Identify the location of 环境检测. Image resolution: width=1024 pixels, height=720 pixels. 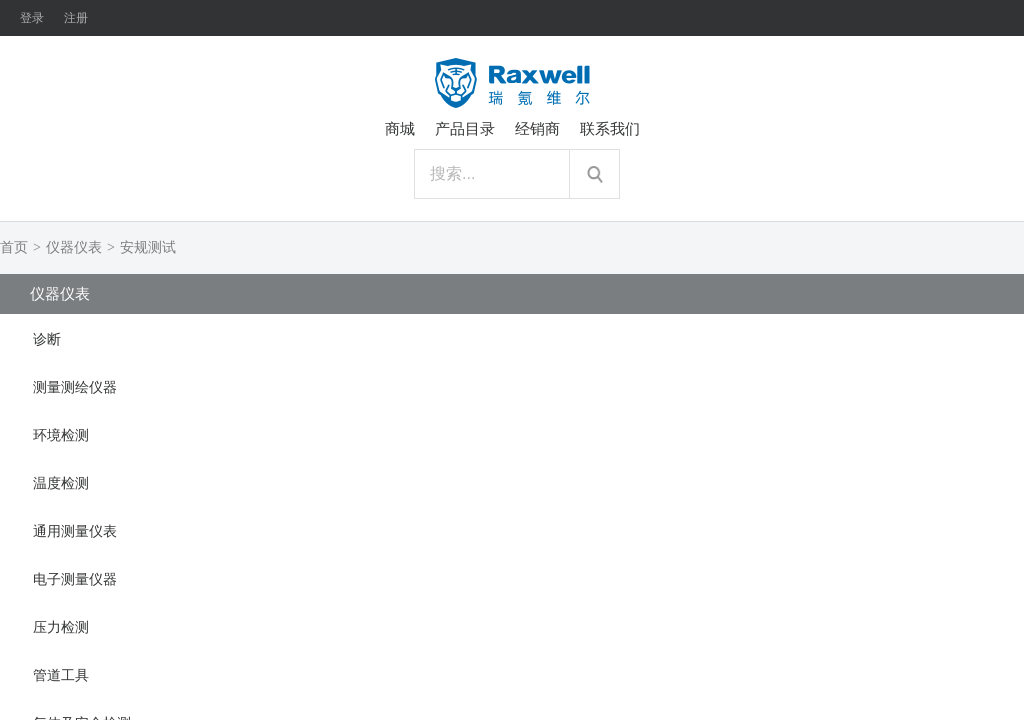
(61, 435).